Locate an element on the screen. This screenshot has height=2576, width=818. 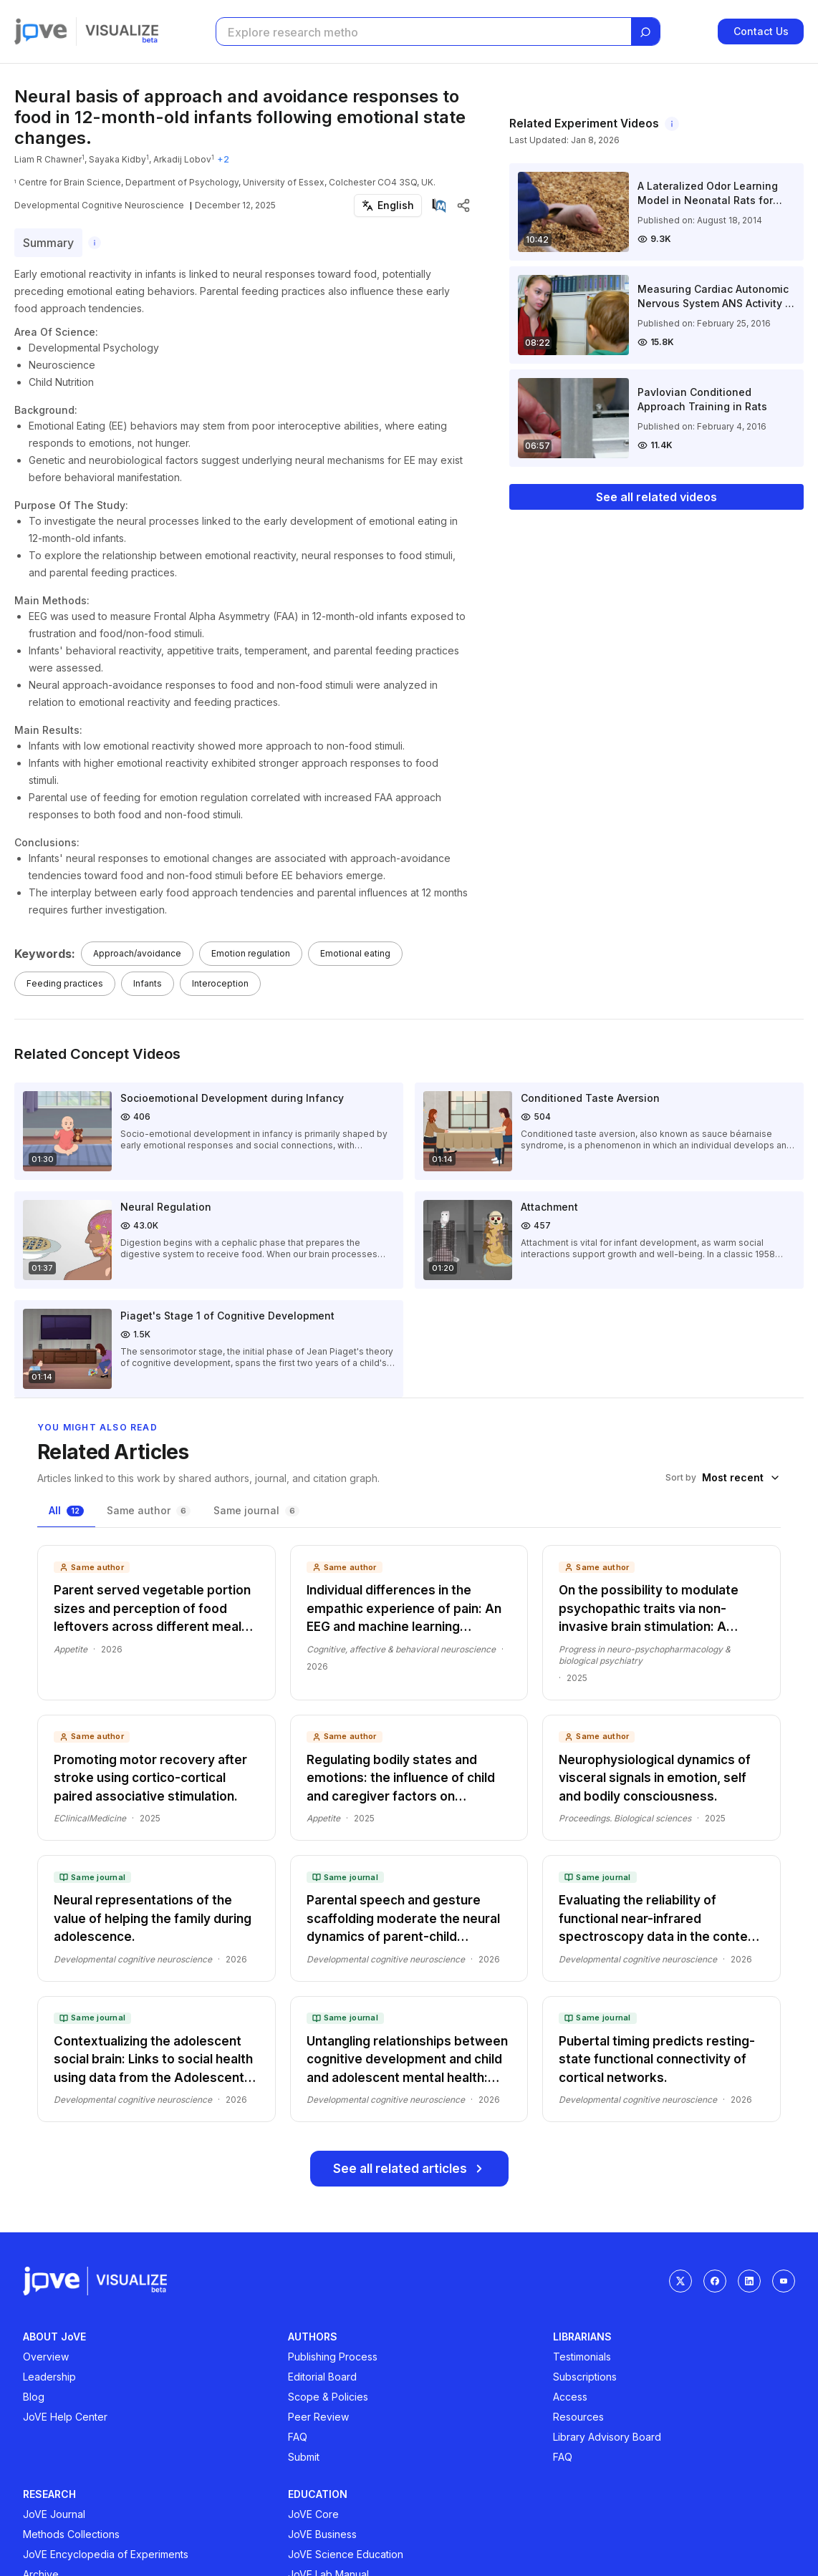
Blog is located at coordinates (33, 2397).